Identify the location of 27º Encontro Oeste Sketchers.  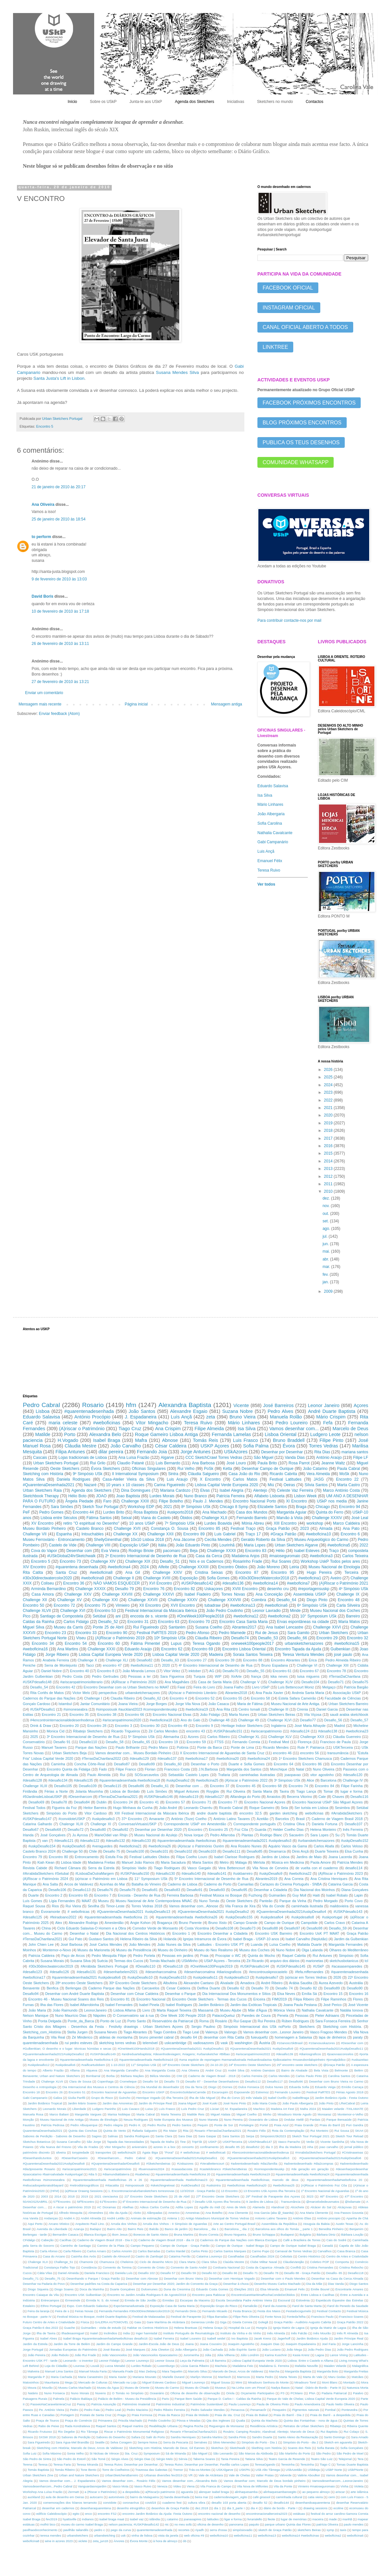
(217, 2196).